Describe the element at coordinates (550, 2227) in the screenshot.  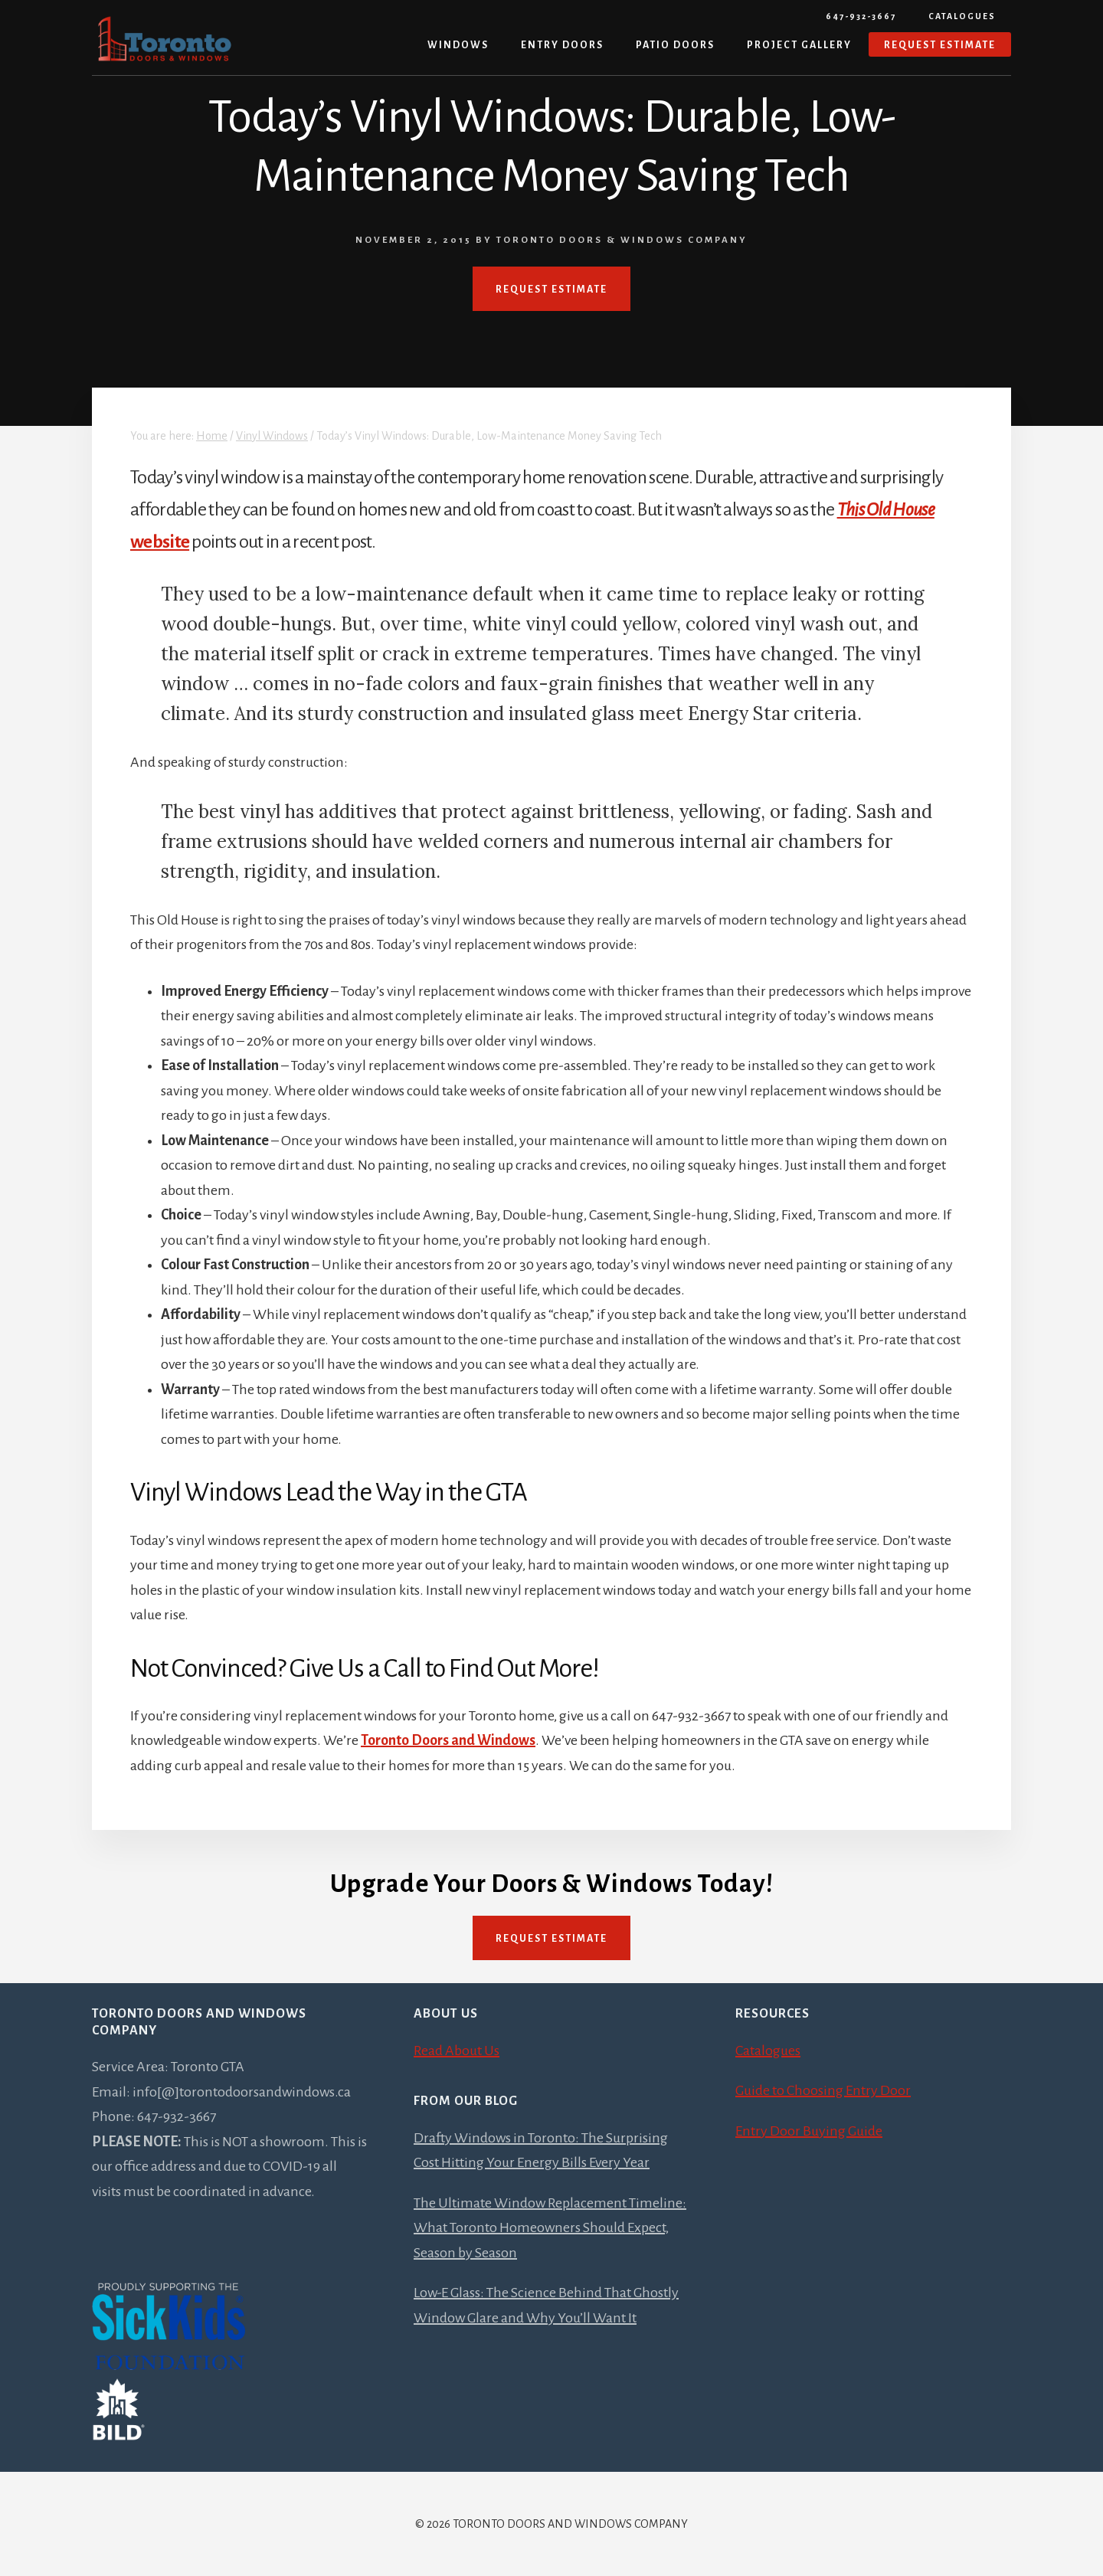
I see `The Ultimate Window Replacement Timeline: What Toronto Homeowners Should Expect, Season by Season` at that location.